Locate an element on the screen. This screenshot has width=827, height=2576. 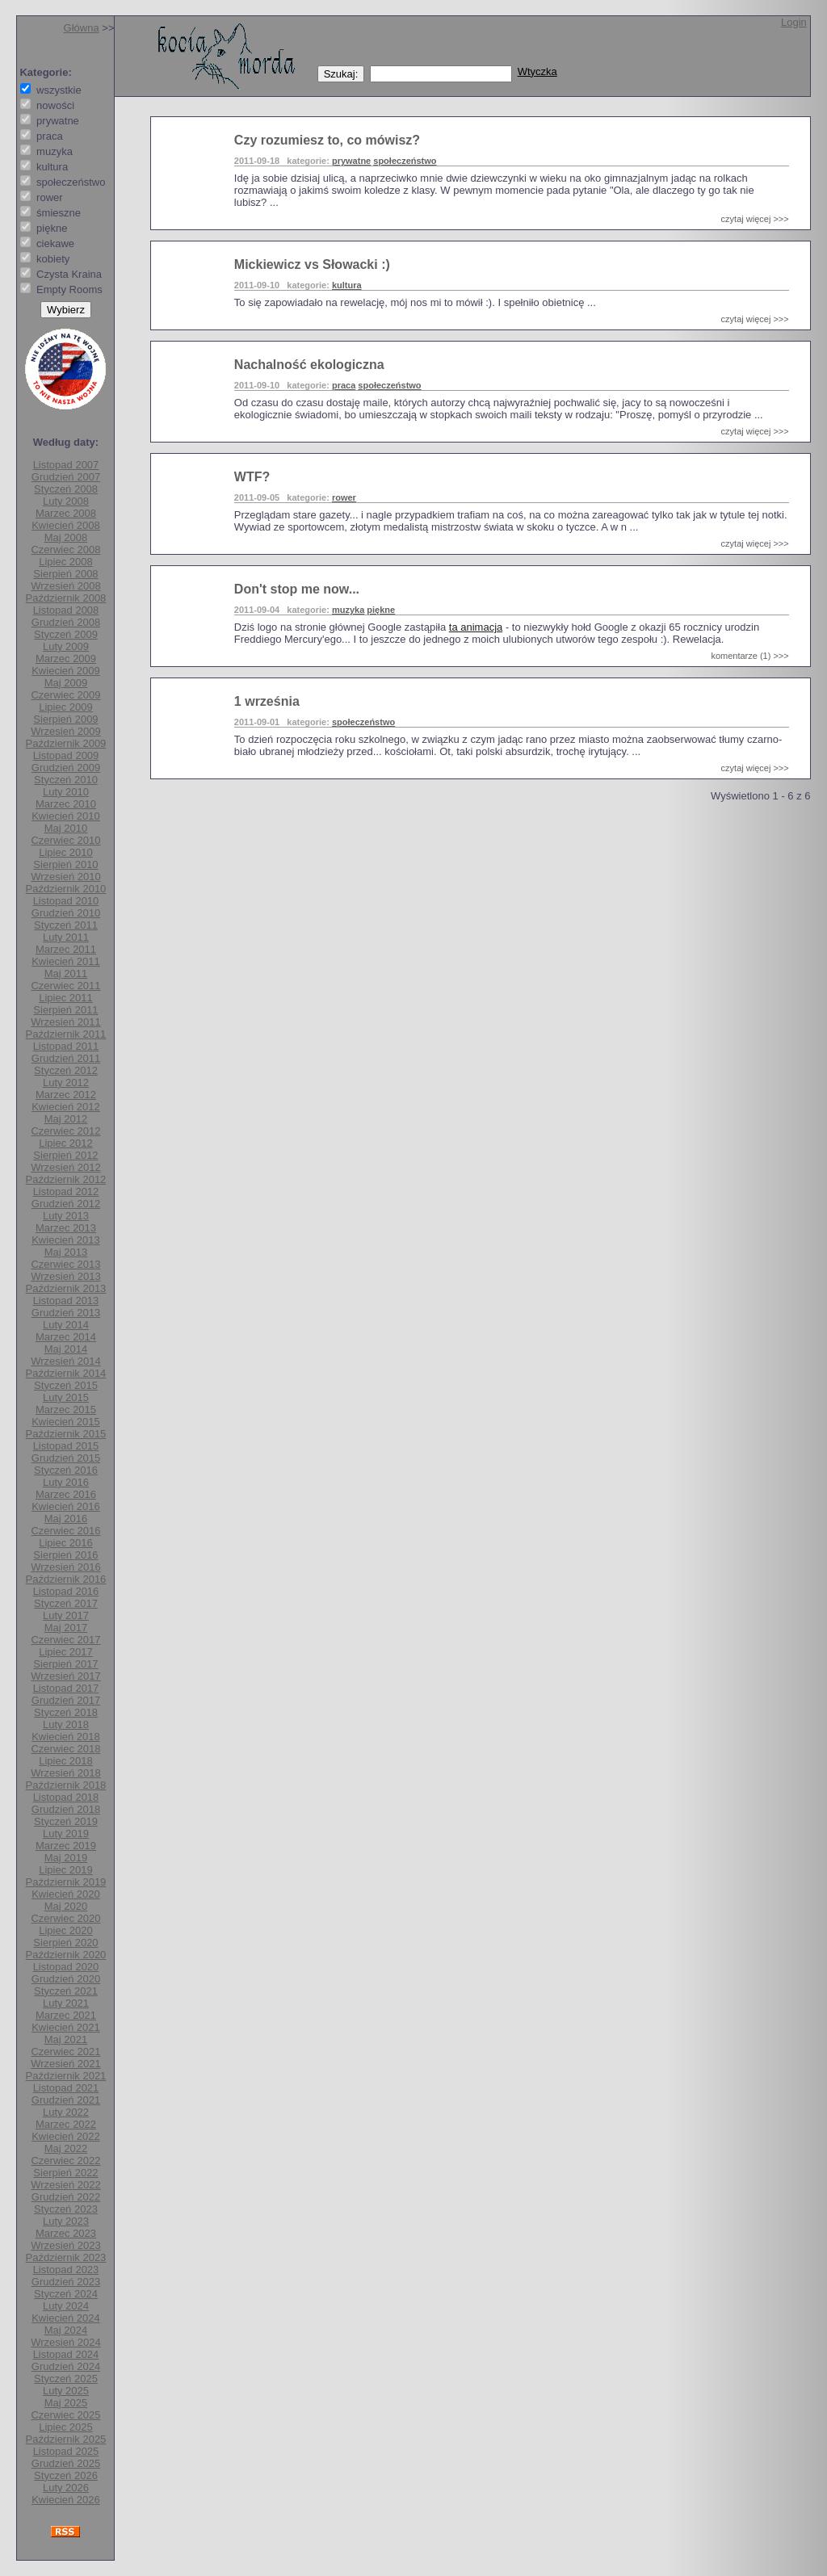
Kwiecień 2024 is located at coordinates (65, 2318).